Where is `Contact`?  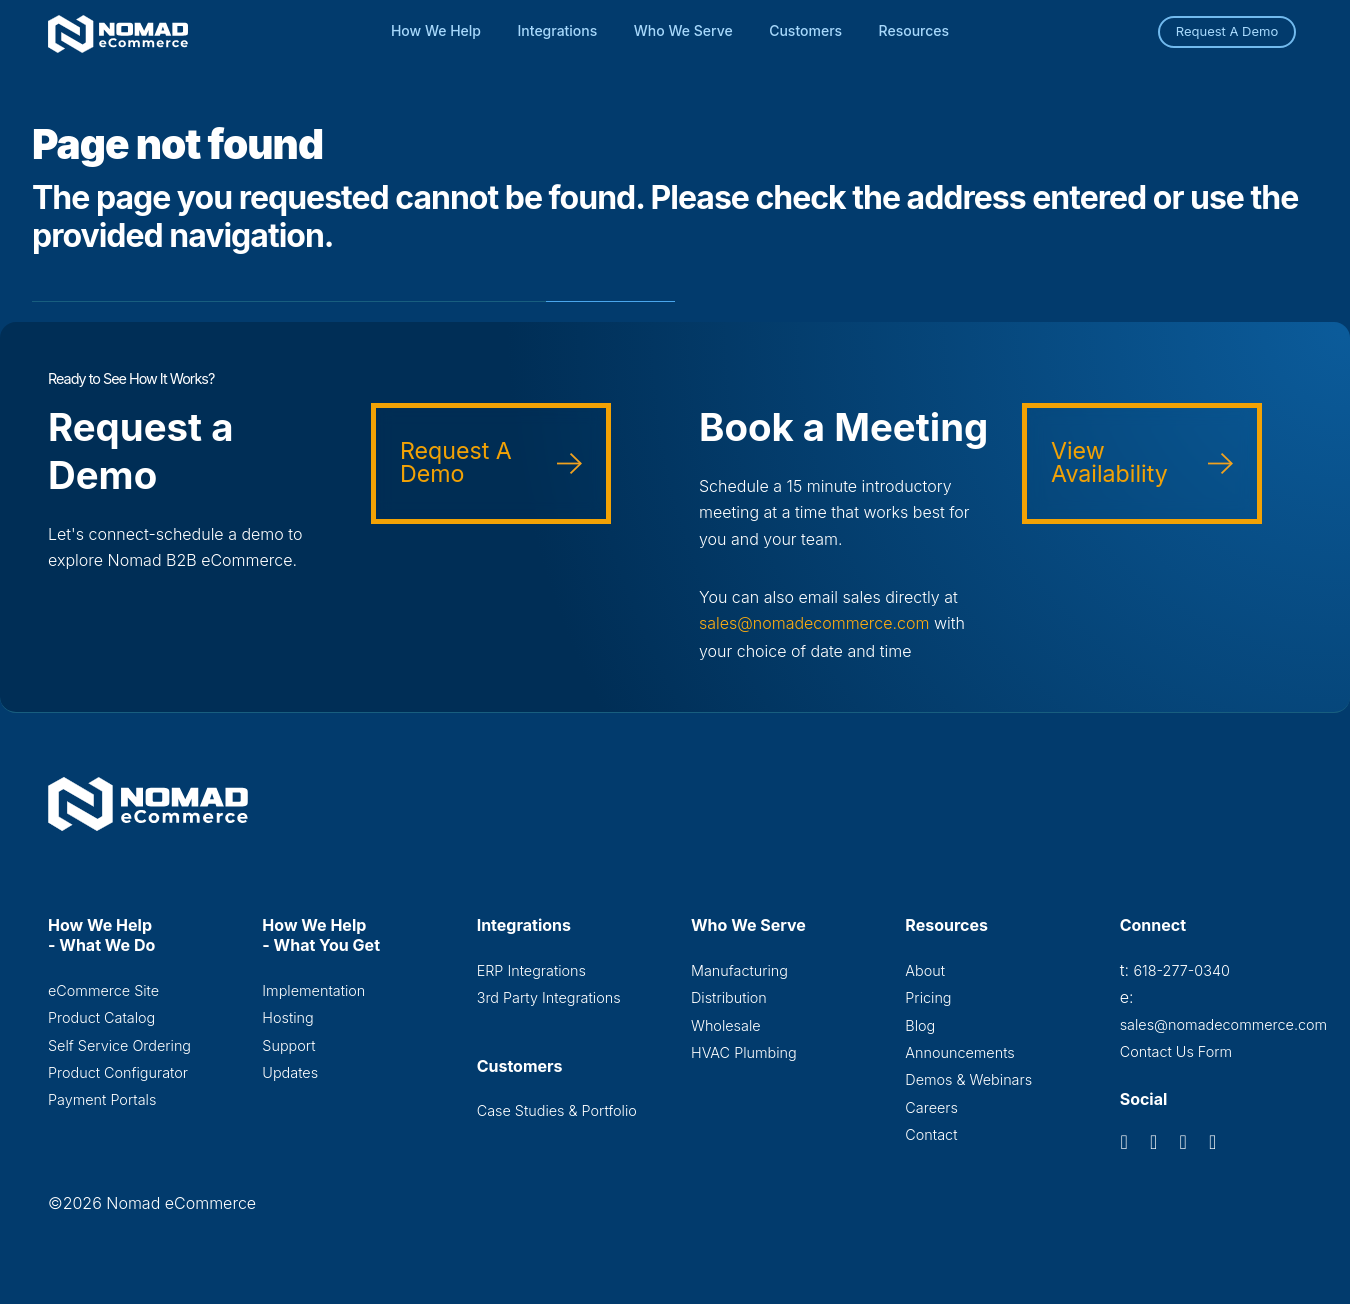 Contact is located at coordinates (931, 1133).